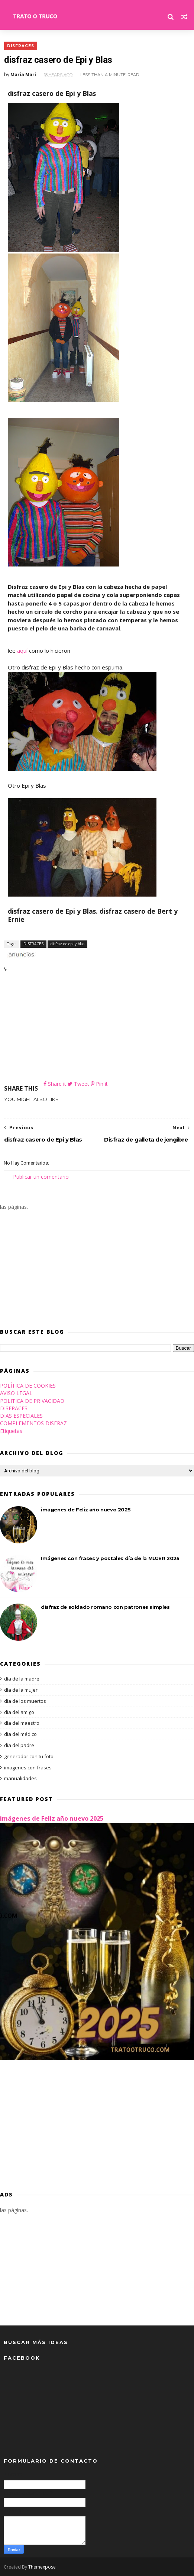 Image resolution: width=194 pixels, height=2576 pixels. I want to click on DISFRACES, so click(20, 45).